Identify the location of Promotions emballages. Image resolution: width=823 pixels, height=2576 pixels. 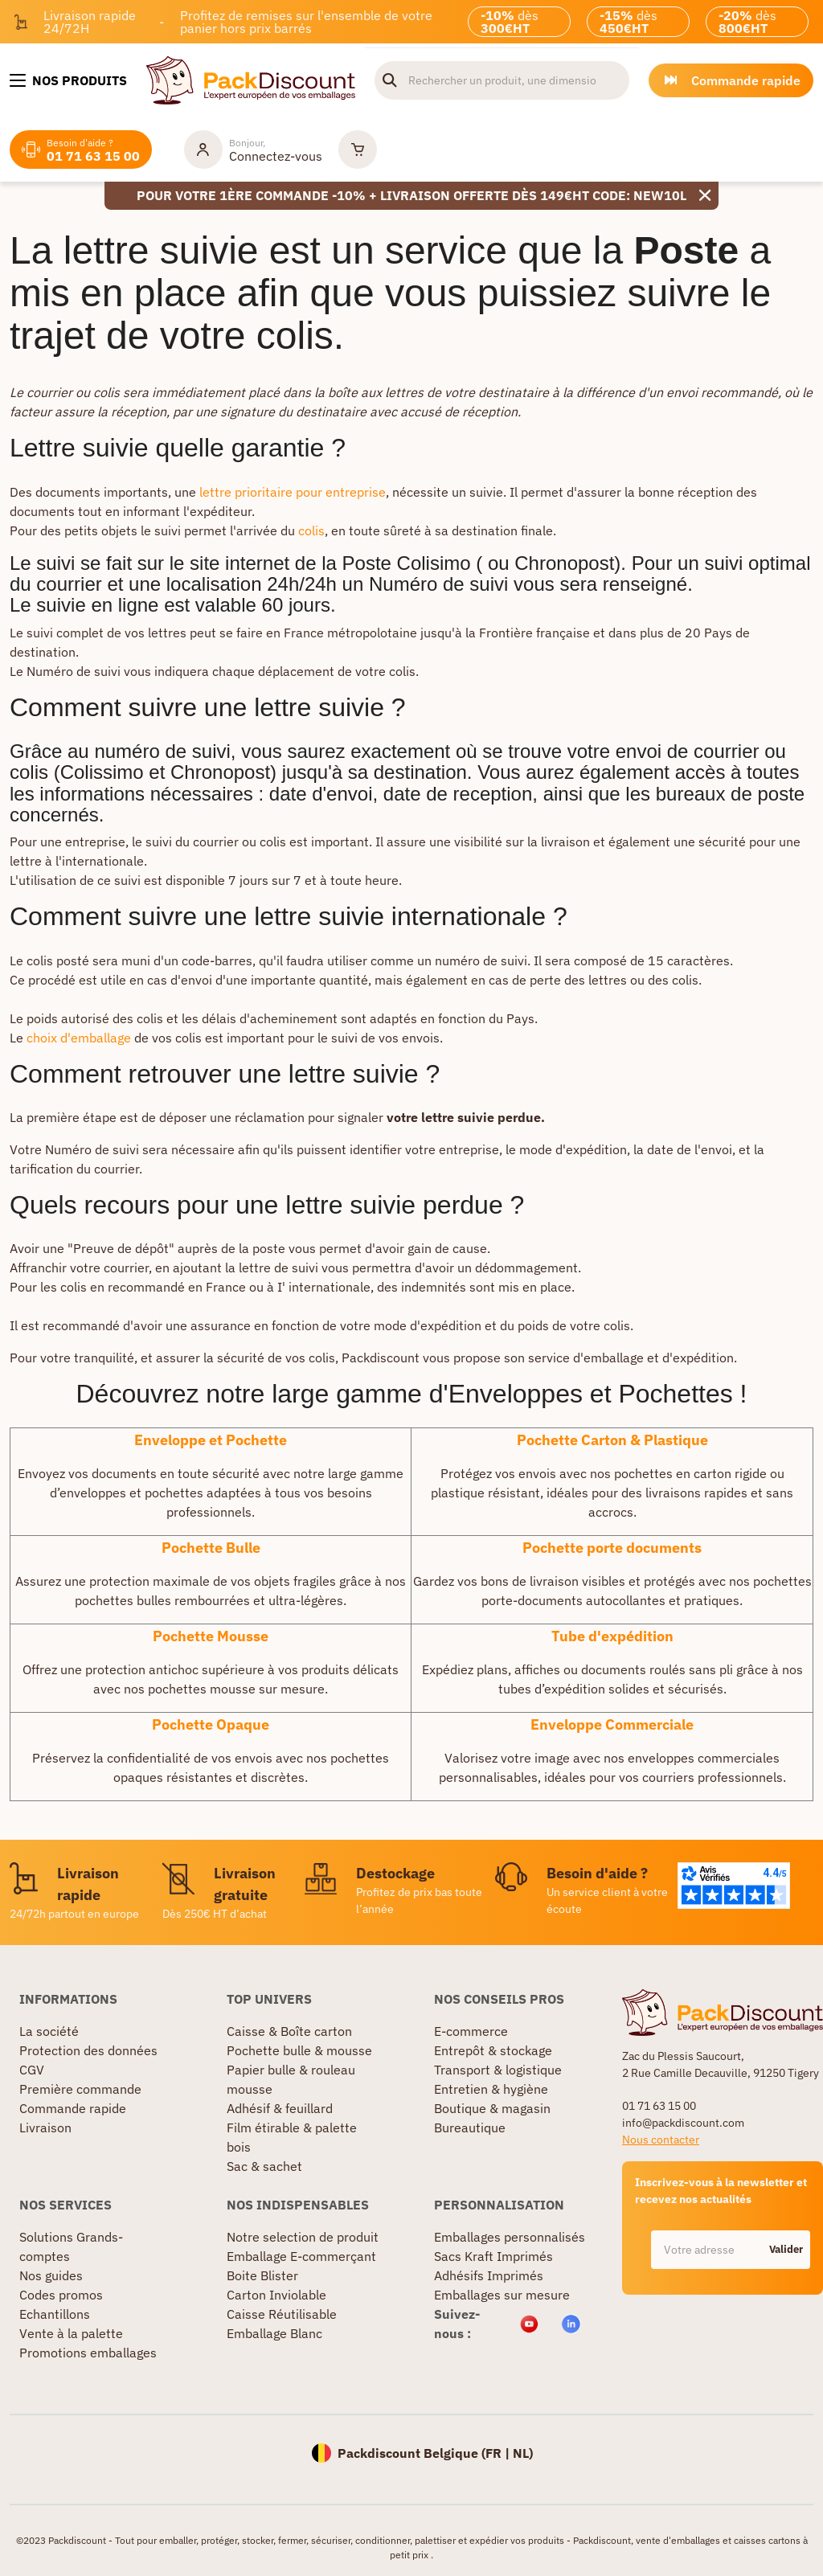
(88, 2353).